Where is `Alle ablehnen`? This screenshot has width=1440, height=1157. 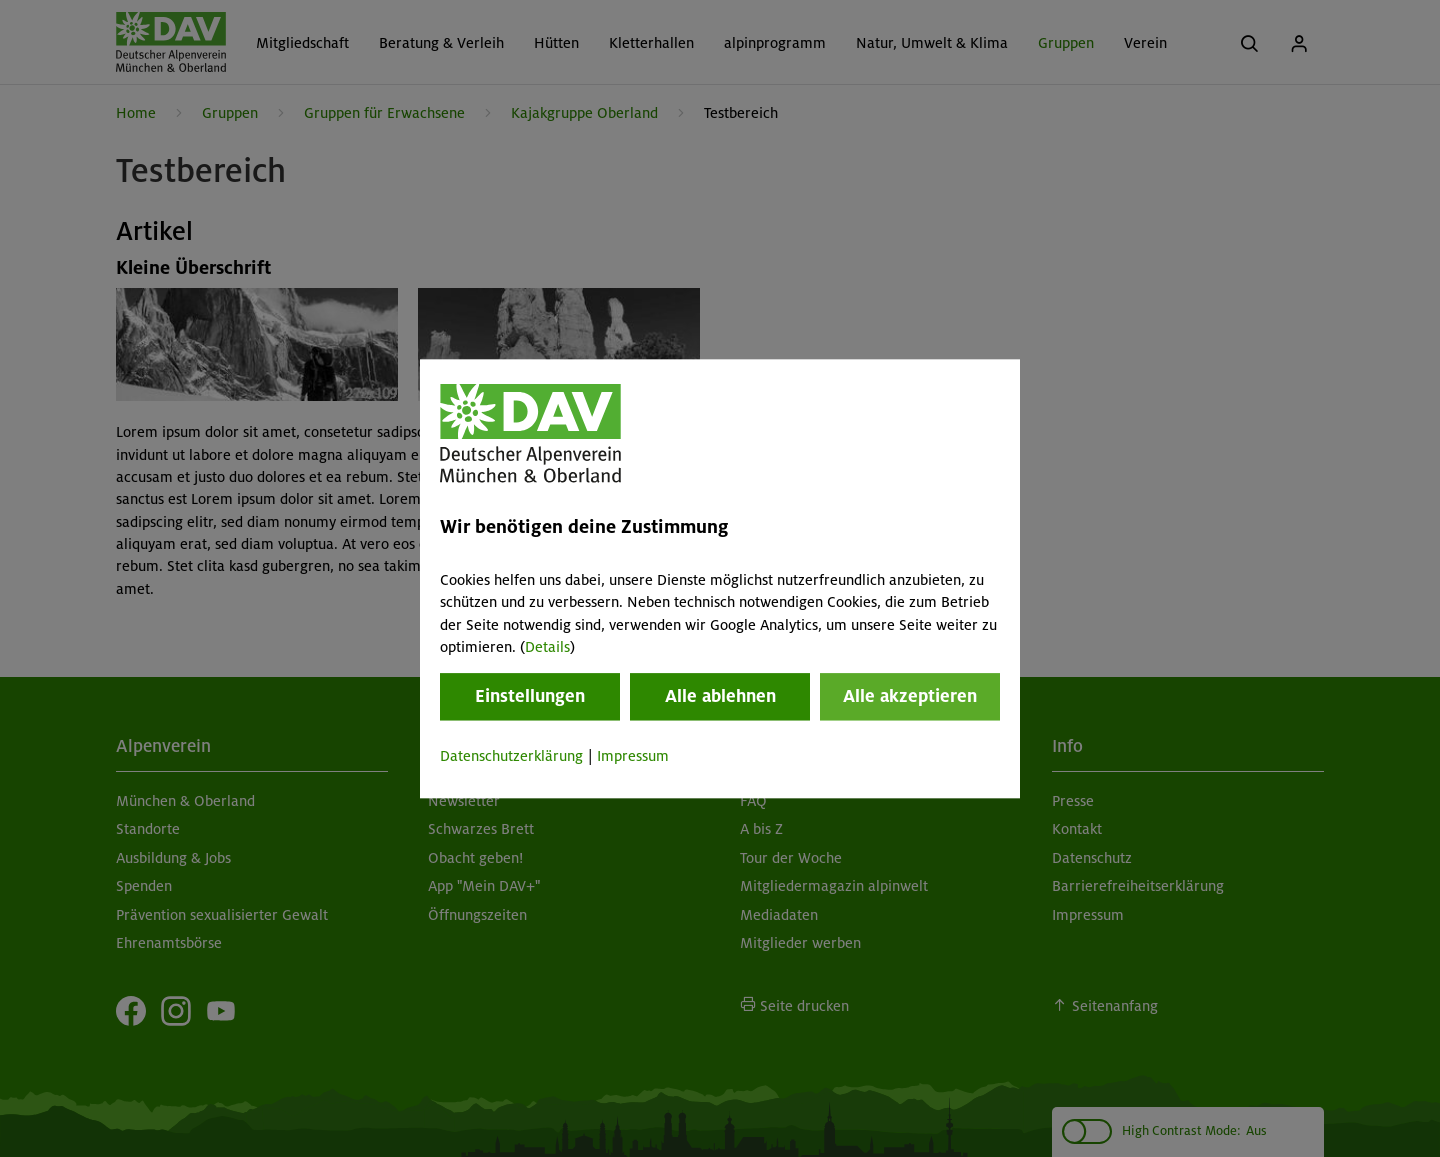 Alle ablehnen is located at coordinates (720, 697).